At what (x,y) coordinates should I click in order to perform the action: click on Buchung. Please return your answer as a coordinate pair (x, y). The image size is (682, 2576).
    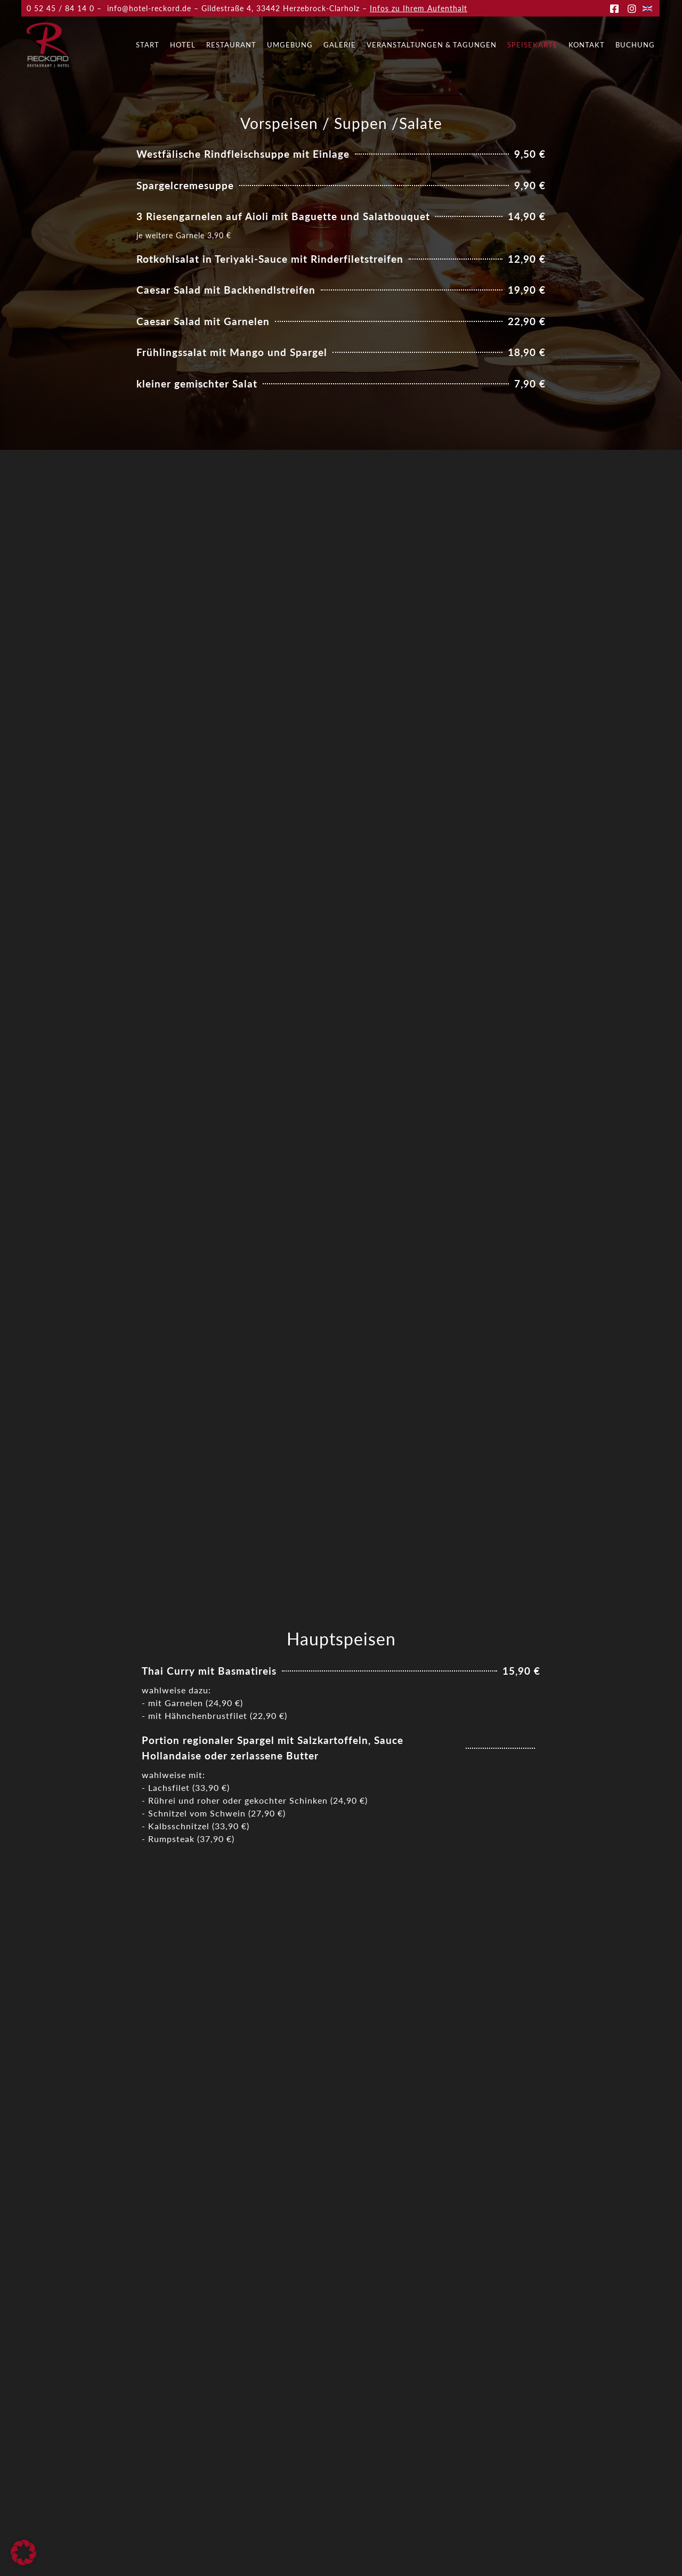
    Looking at the image, I should click on (635, 45).